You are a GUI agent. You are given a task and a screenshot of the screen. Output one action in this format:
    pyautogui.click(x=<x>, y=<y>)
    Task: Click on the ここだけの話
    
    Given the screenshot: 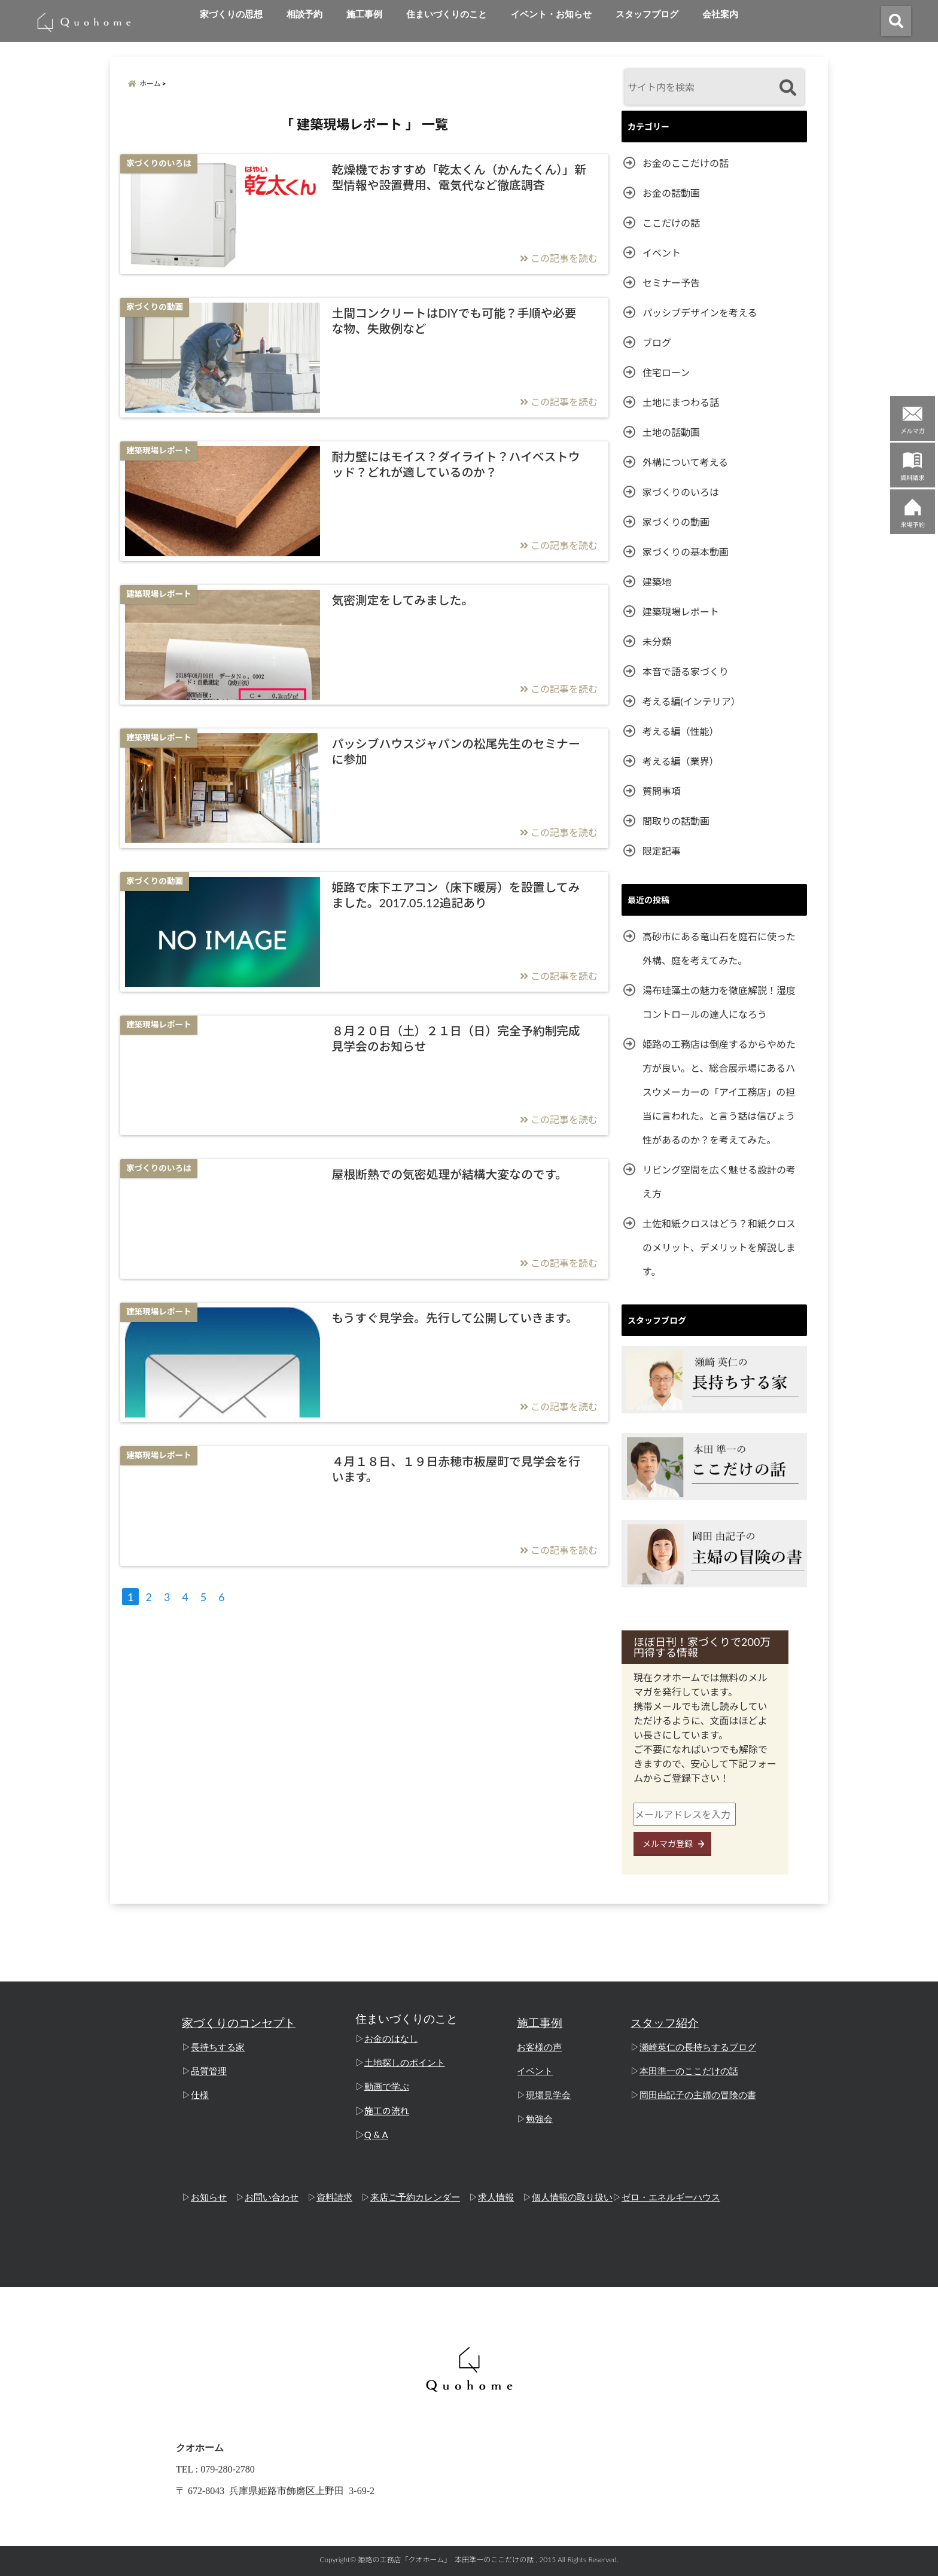 What is the action you would take?
    pyautogui.click(x=671, y=222)
    